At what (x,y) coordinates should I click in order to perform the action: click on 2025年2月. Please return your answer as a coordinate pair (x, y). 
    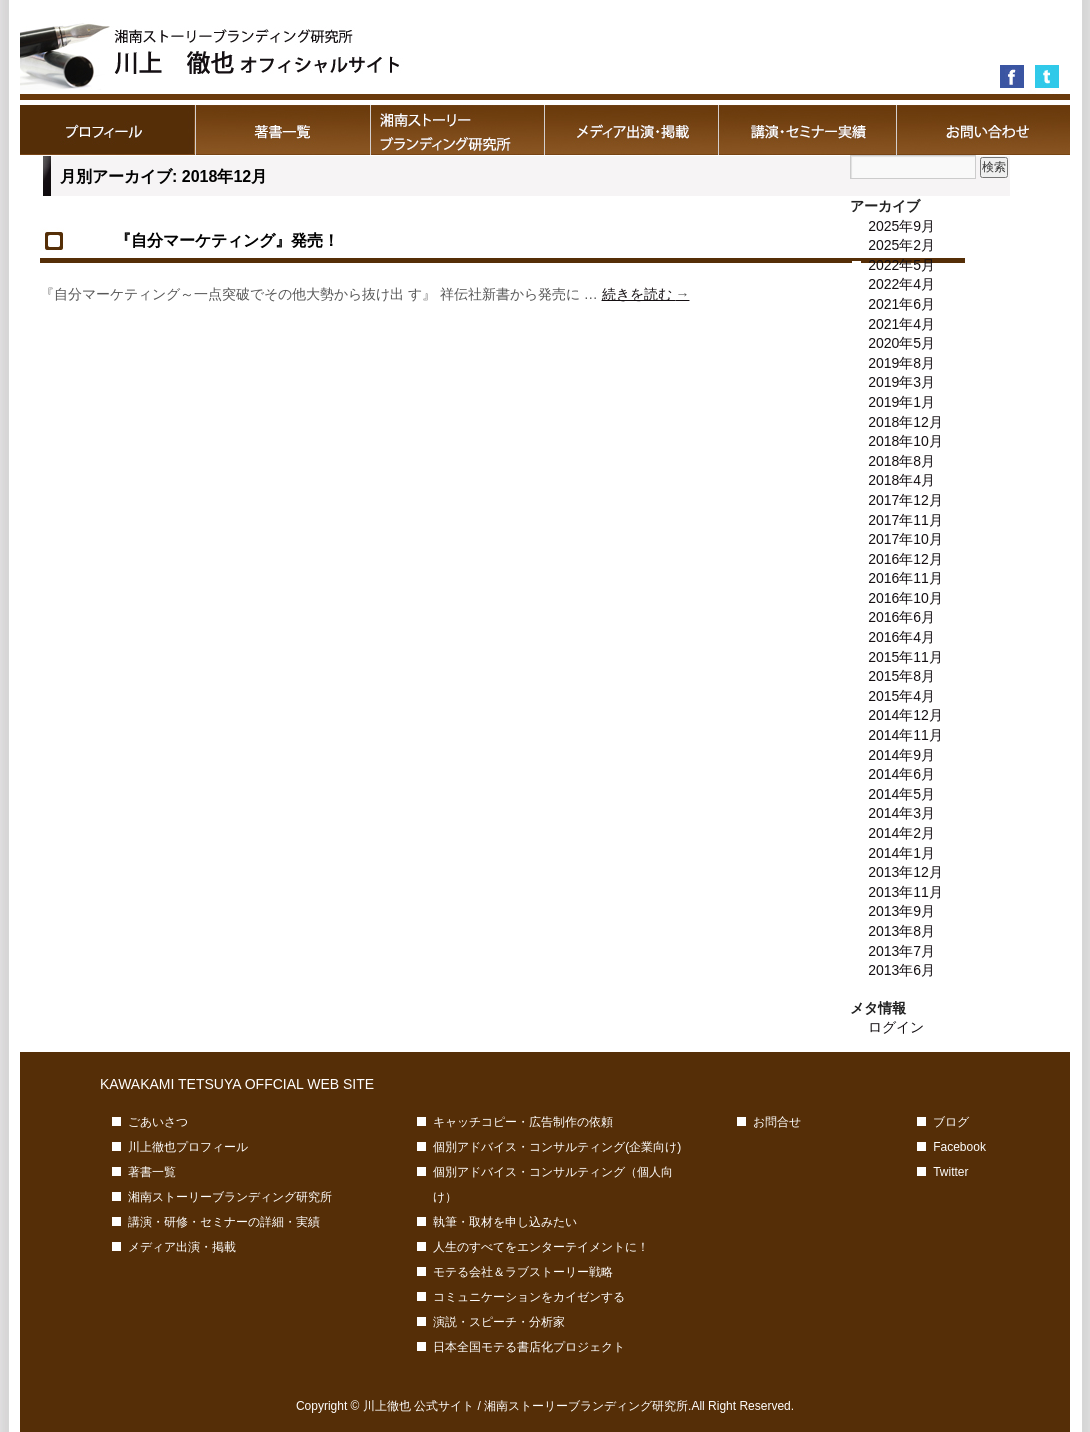
    Looking at the image, I should click on (901, 245).